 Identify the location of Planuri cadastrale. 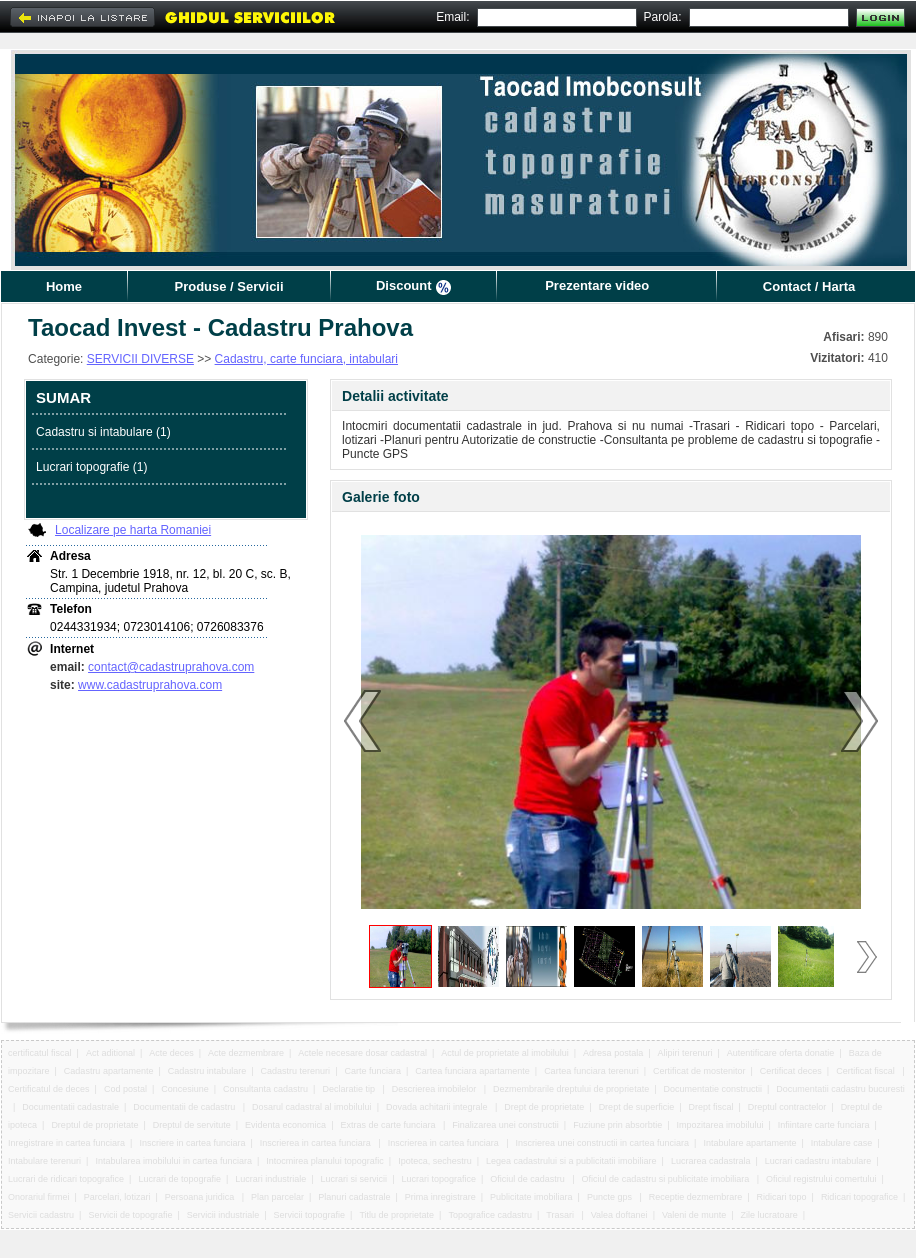
(354, 1197).